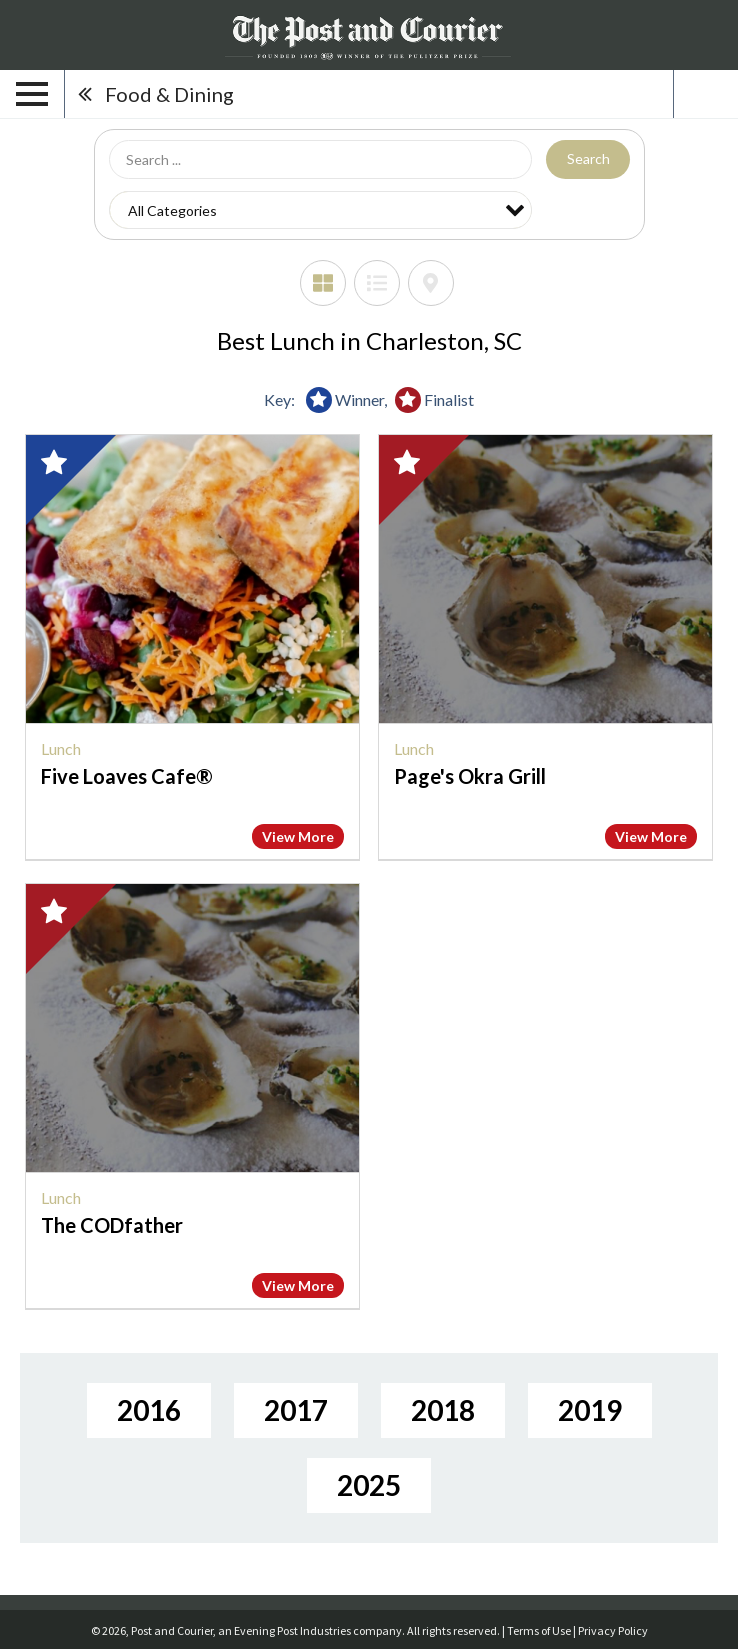  I want to click on 2016, so click(149, 1410).